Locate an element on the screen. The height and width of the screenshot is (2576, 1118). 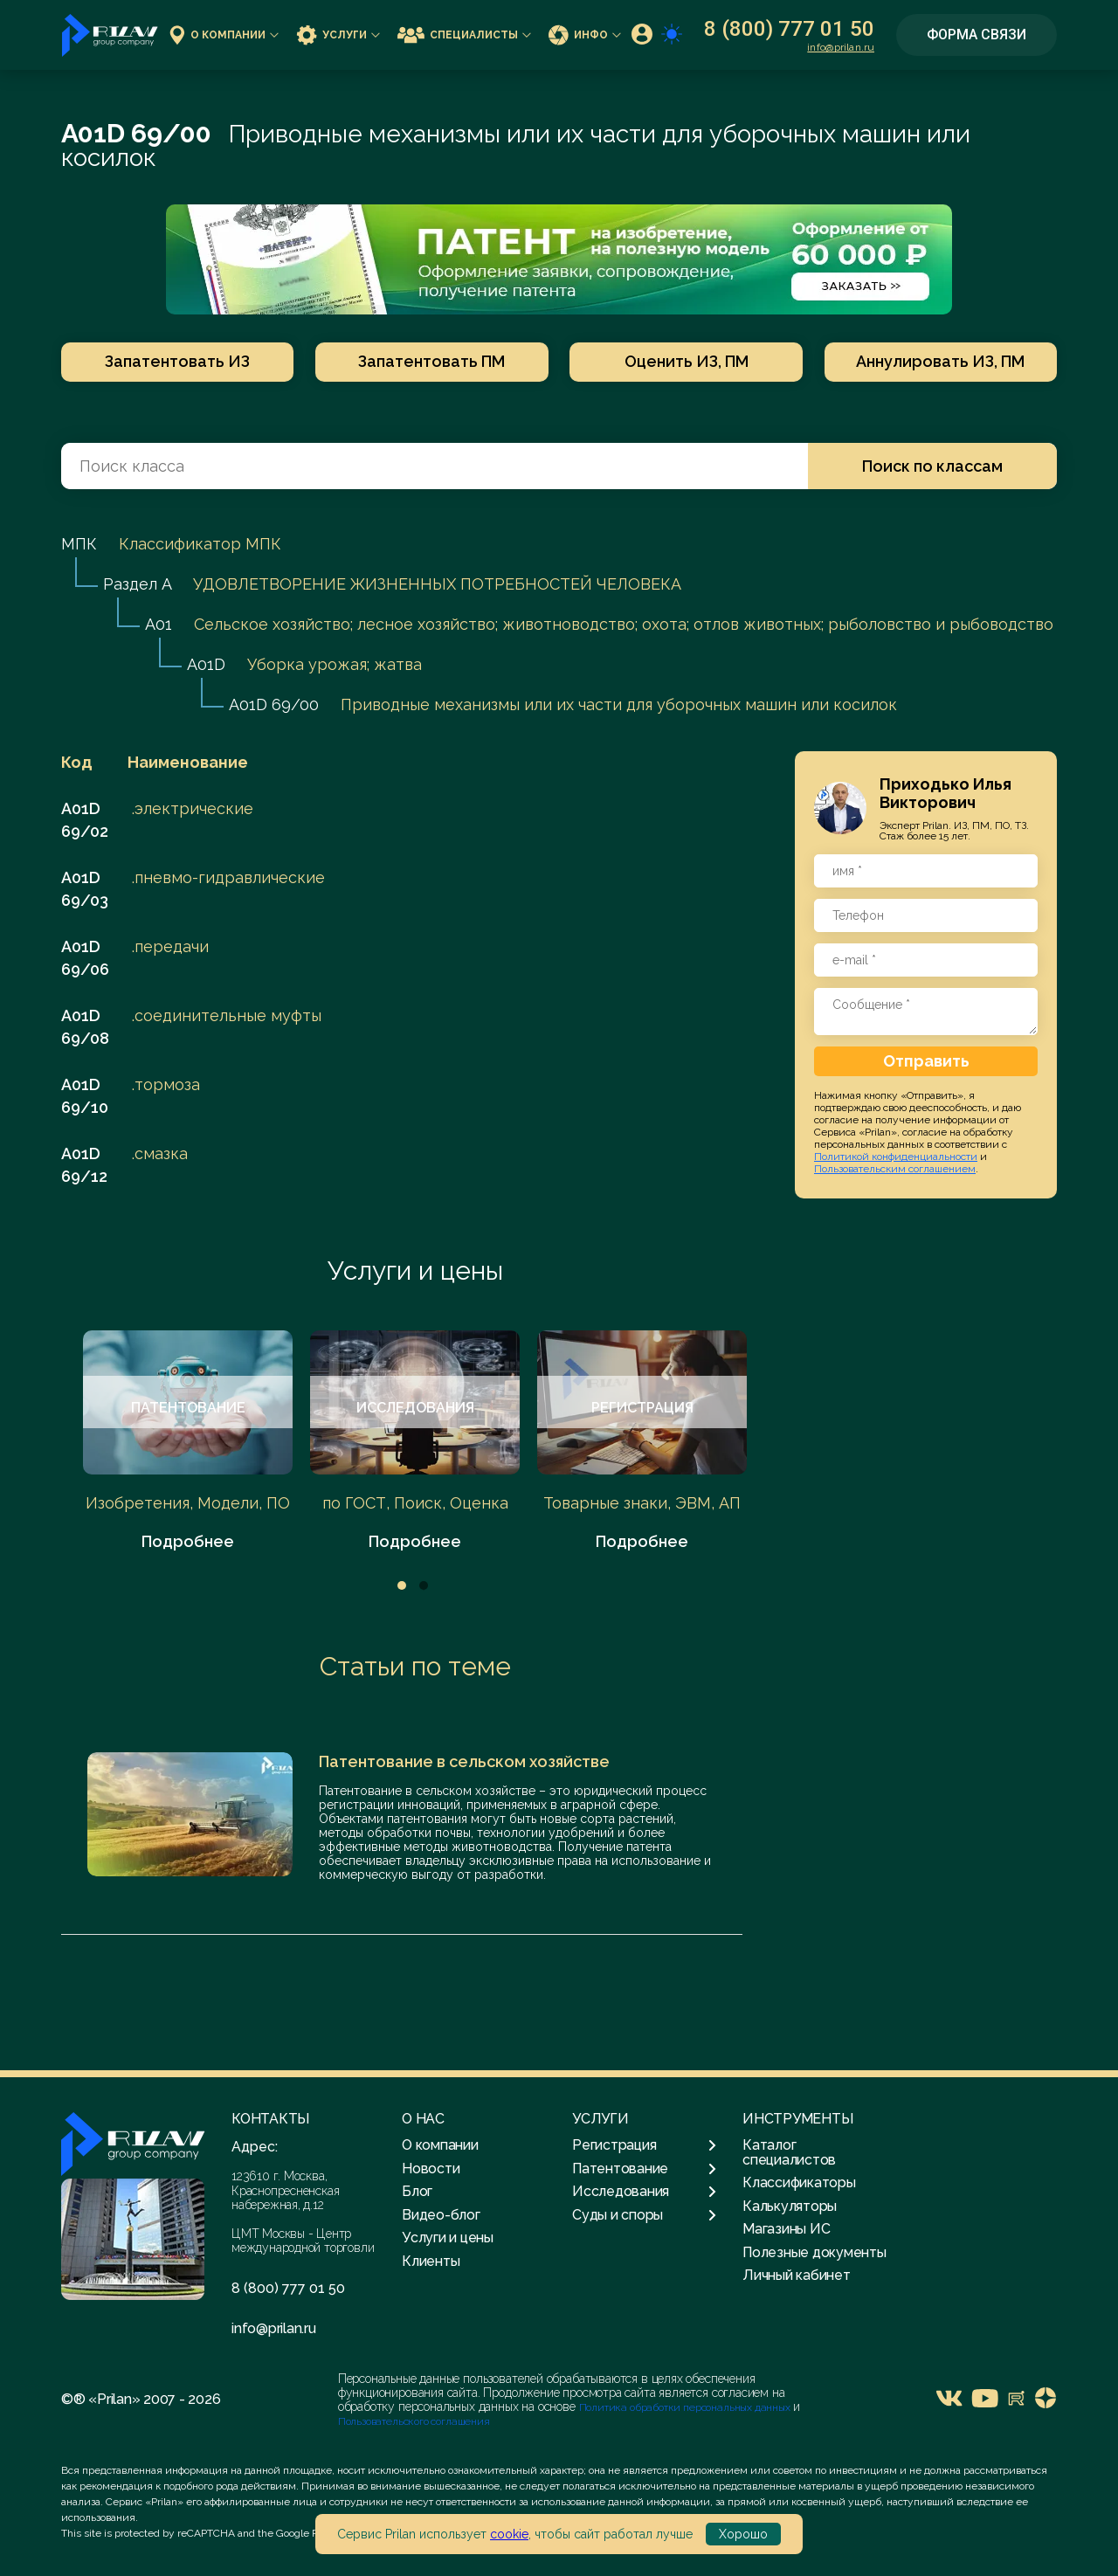
Политикой конфиденциальности is located at coordinates (895, 1156).